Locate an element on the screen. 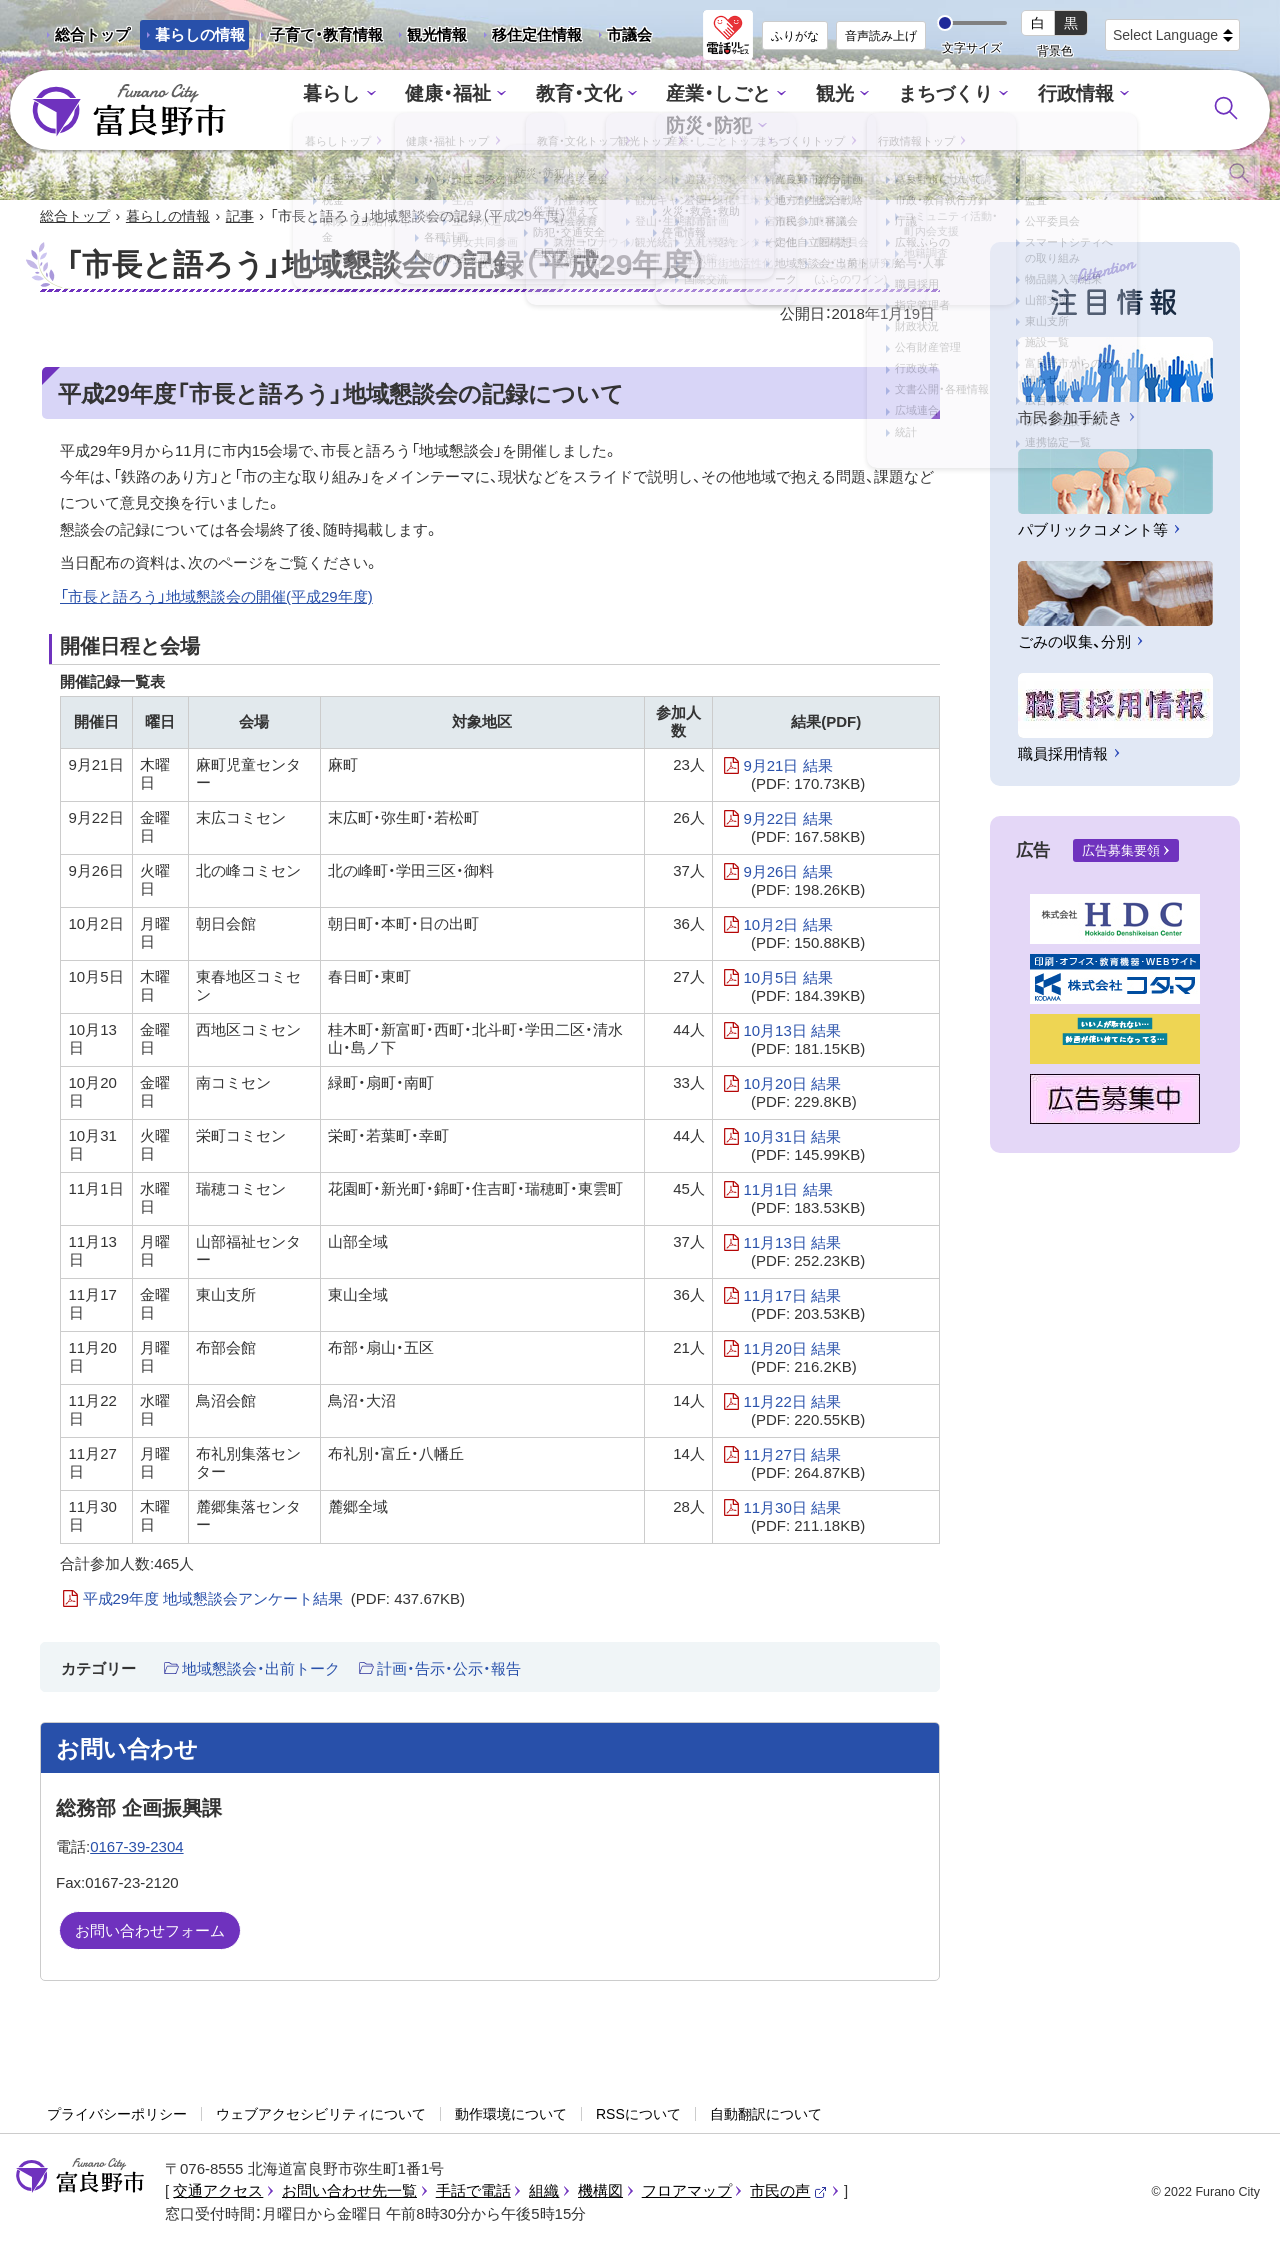 The height and width of the screenshot is (2252, 1280). フロアマップ is located at coordinates (687, 2192).